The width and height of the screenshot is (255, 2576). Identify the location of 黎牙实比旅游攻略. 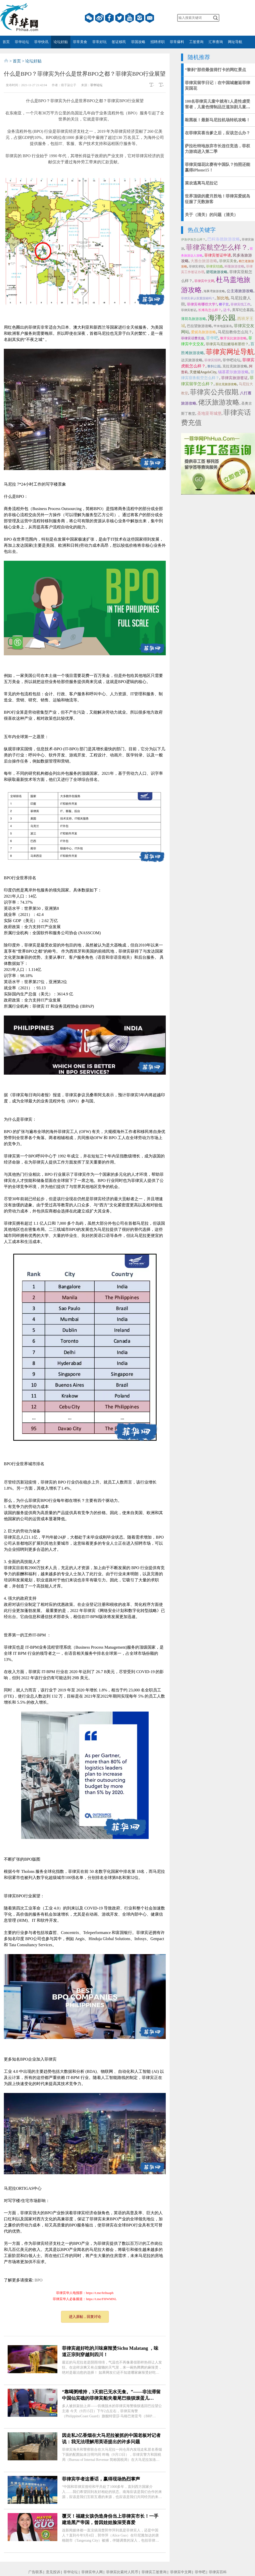
(233, 338).